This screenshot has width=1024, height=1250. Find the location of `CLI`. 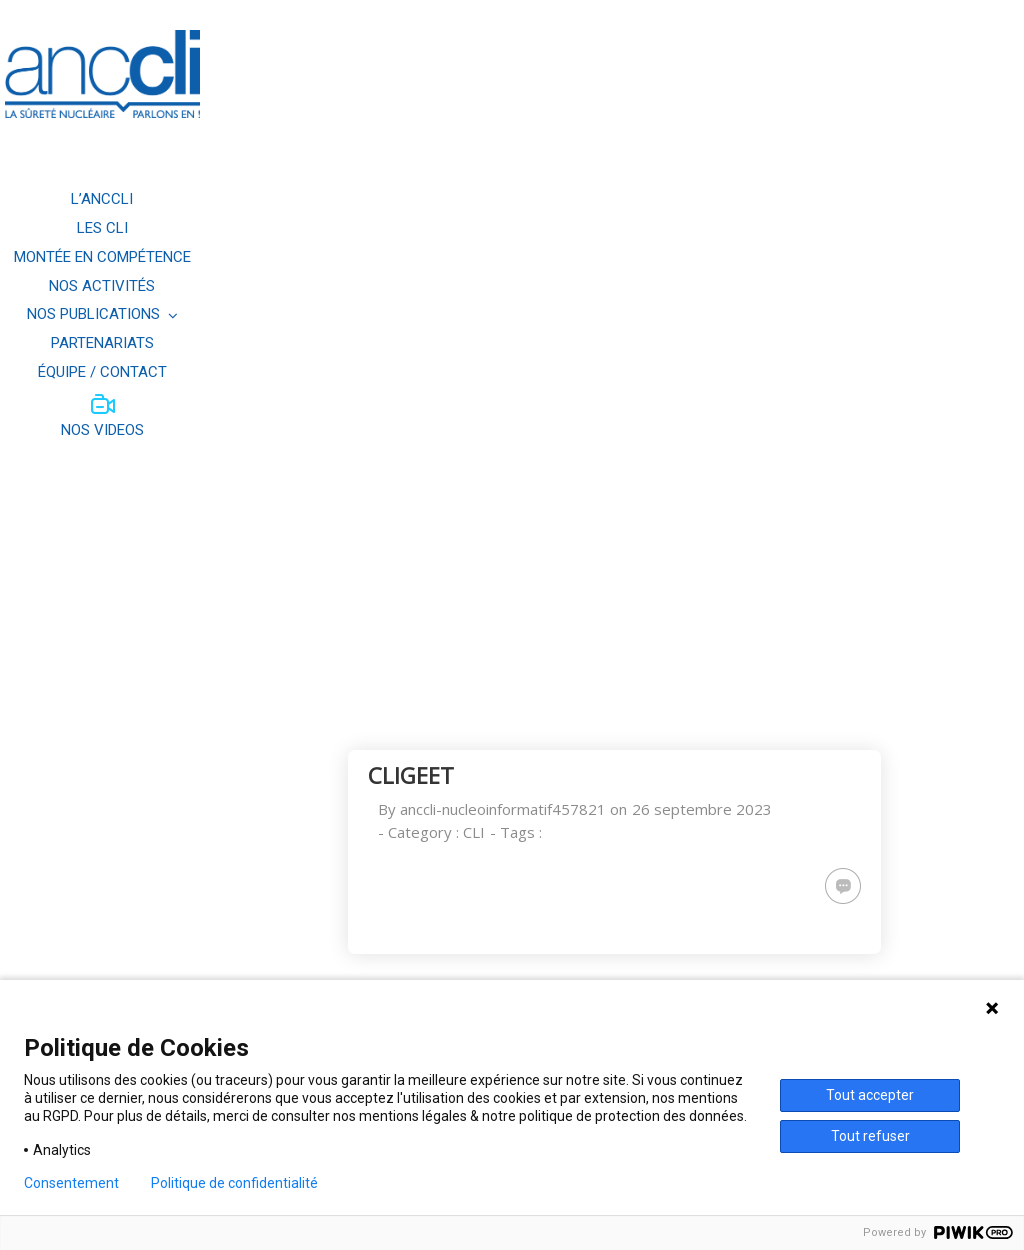

CLI is located at coordinates (474, 832).